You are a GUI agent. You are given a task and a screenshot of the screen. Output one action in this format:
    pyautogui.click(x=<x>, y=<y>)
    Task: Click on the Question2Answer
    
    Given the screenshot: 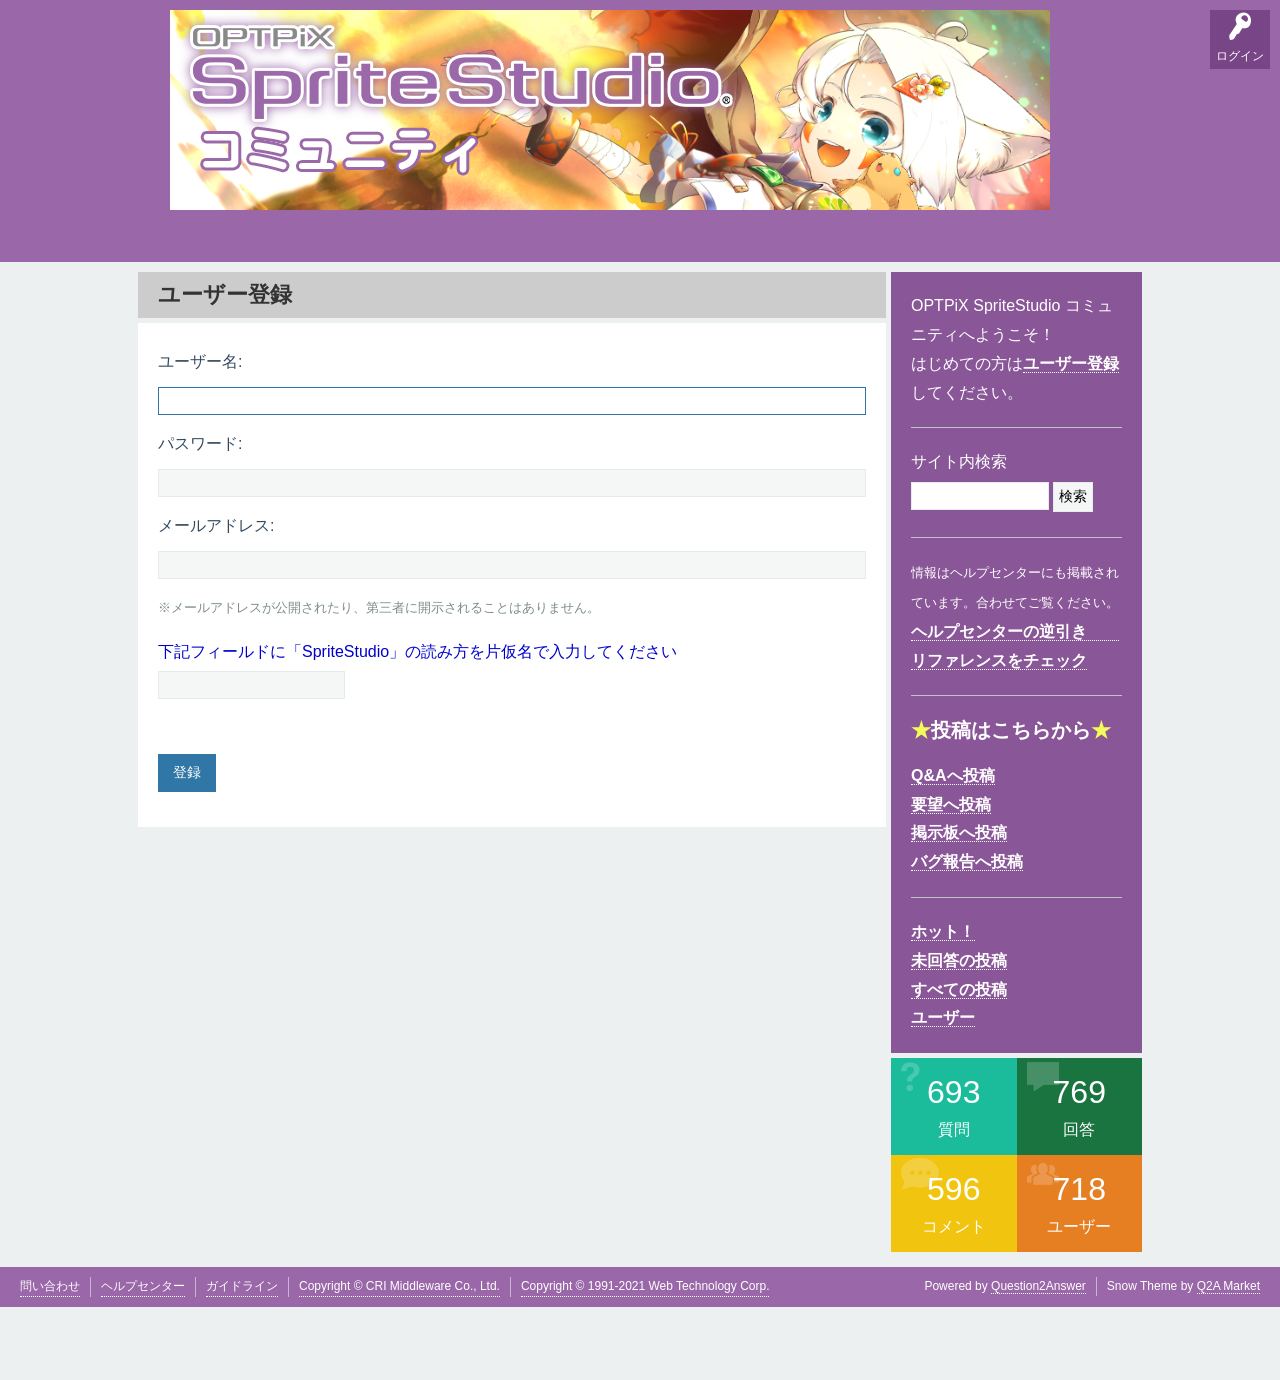 What is the action you would take?
    pyautogui.click(x=1038, y=1359)
    